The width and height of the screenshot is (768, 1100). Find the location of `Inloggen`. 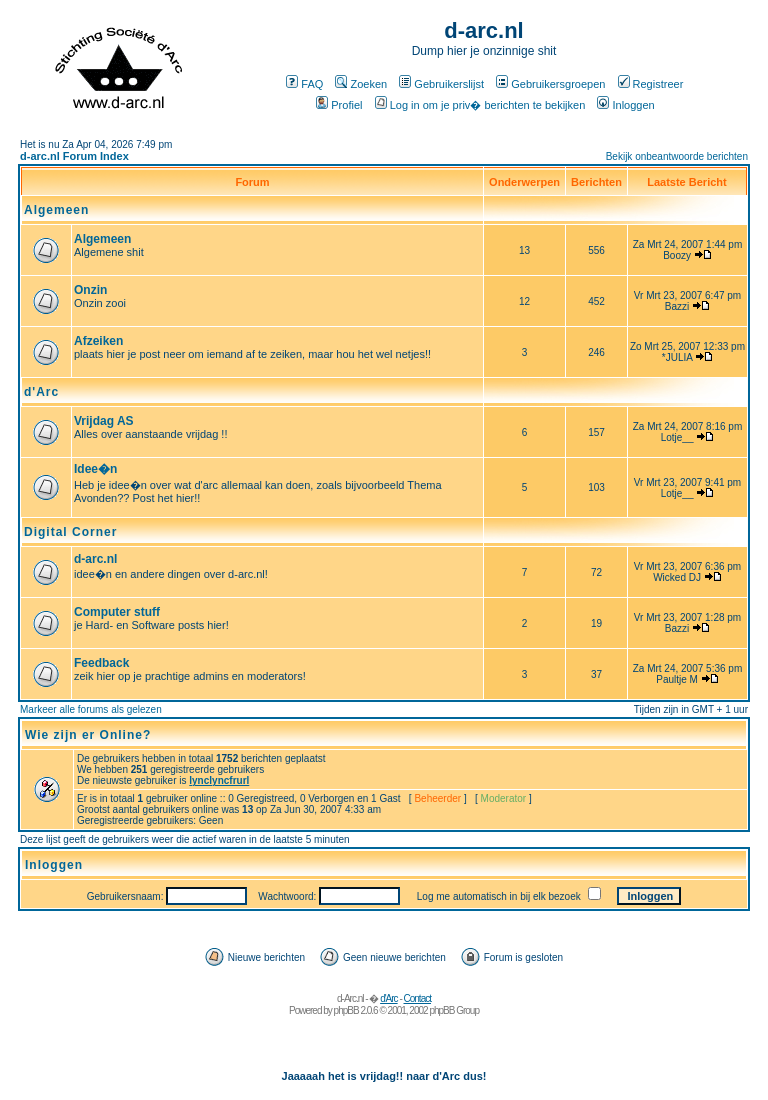

Inloggen is located at coordinates (625, 105).